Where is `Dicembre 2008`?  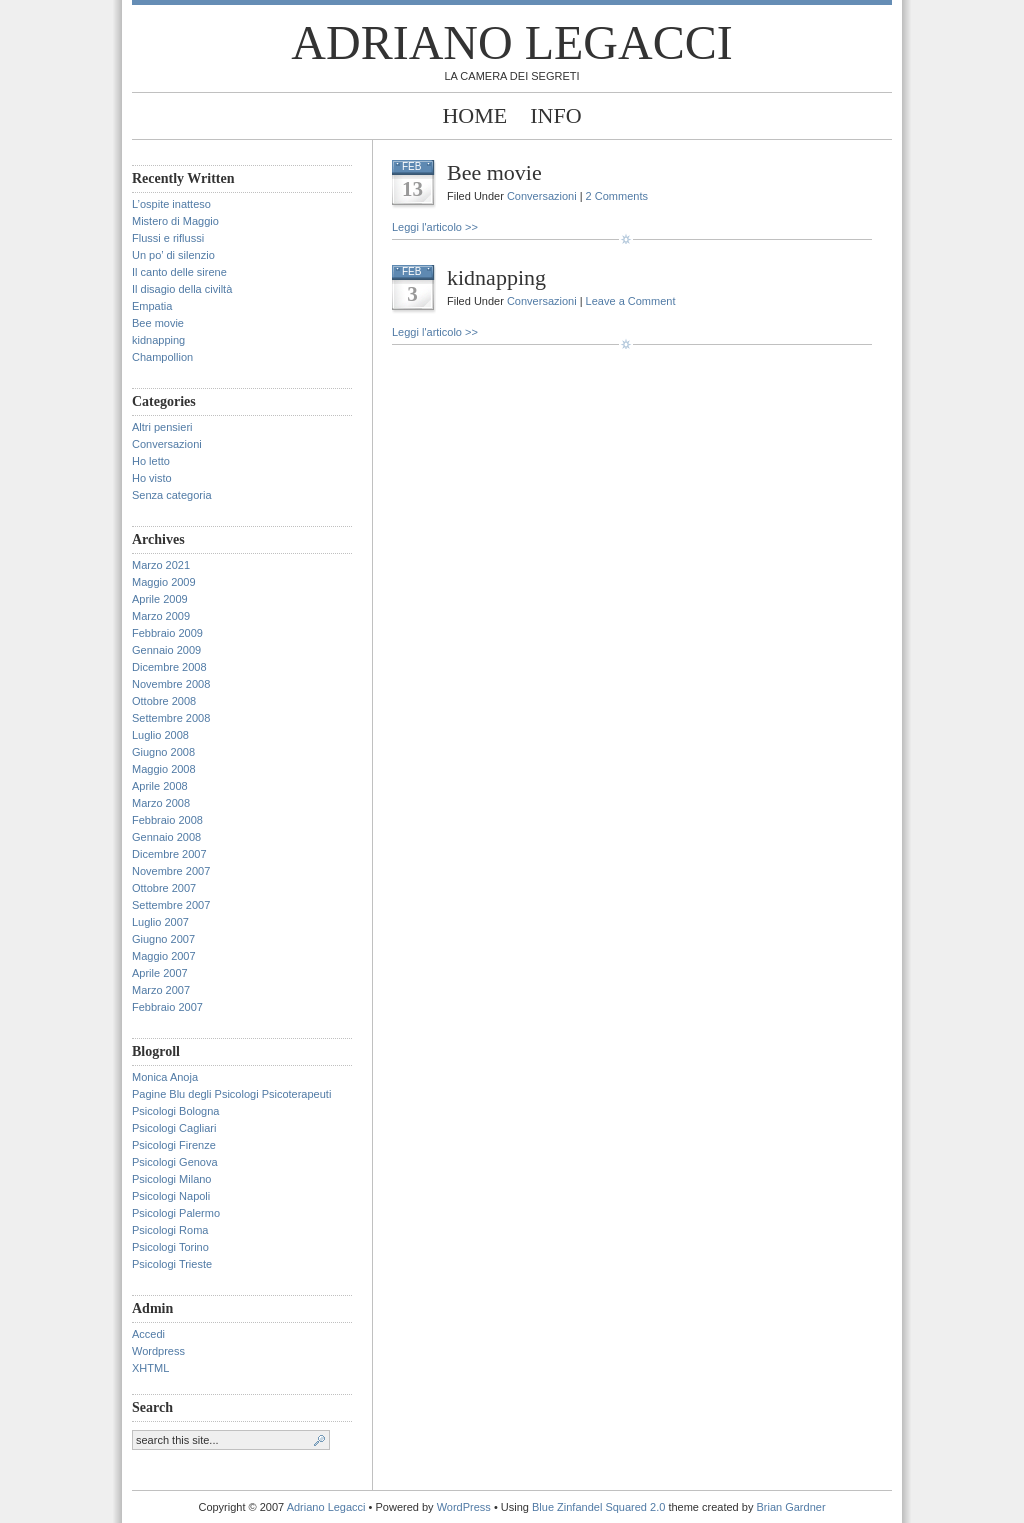 Dicembre 2008 is located at coordinates (169, 667).